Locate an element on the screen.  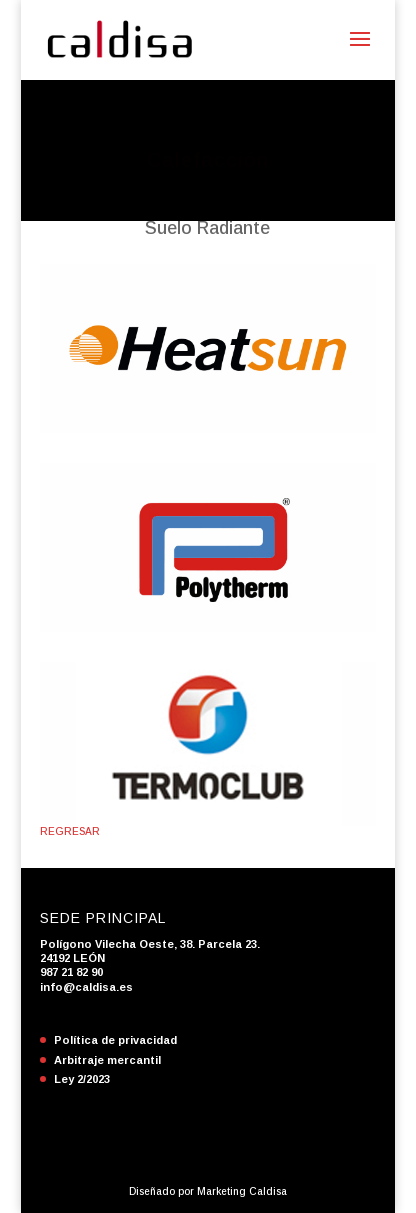
Arbitraje mercantil is located at coordinates (107, 1060).